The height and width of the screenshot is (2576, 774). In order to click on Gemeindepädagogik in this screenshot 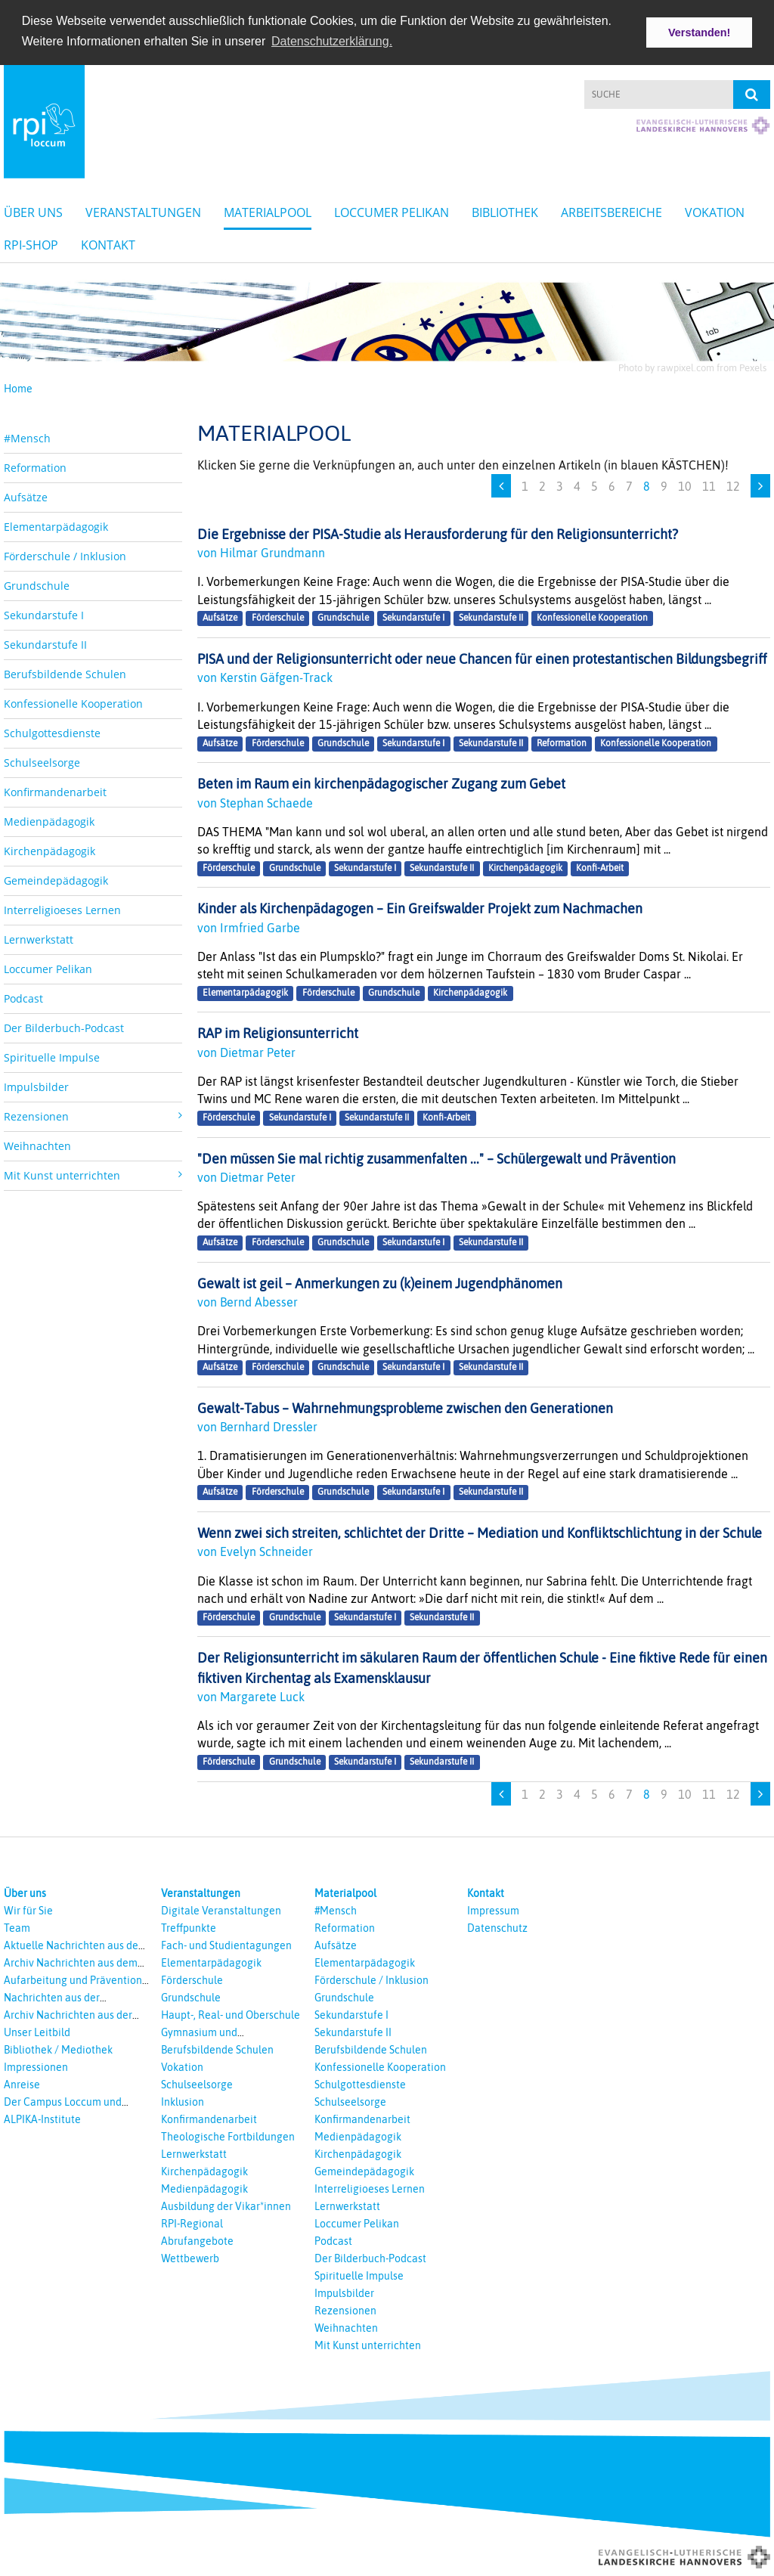, I will do `click(56, 879)`.